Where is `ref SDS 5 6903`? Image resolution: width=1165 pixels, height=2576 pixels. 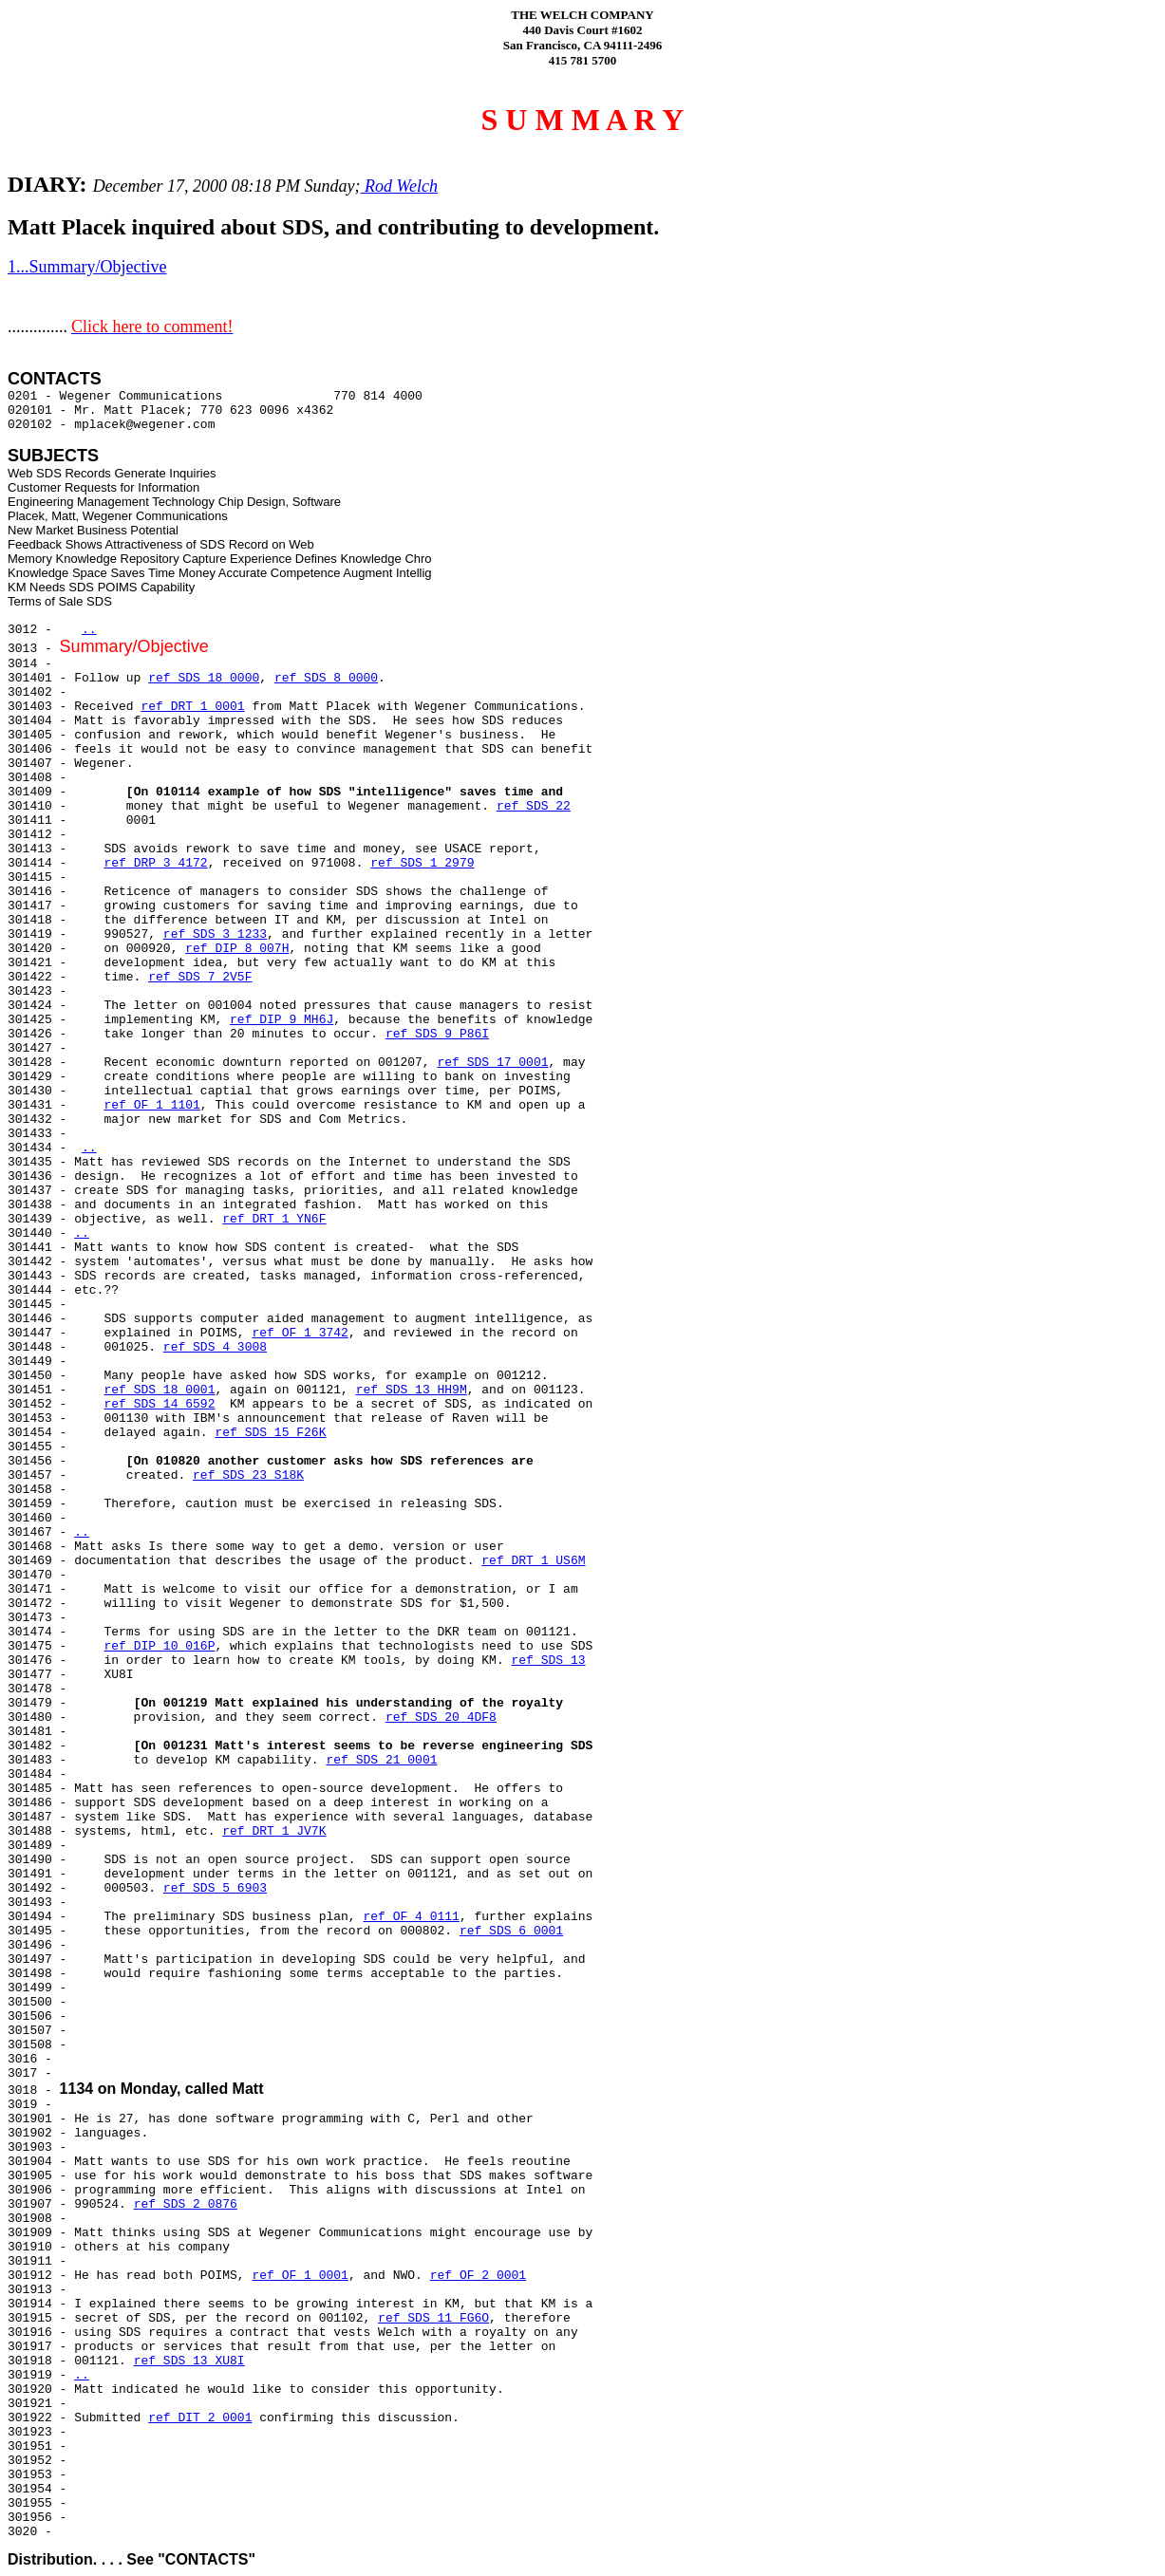 ref SDS 5 6903 is located at coordinates (215, 1888).